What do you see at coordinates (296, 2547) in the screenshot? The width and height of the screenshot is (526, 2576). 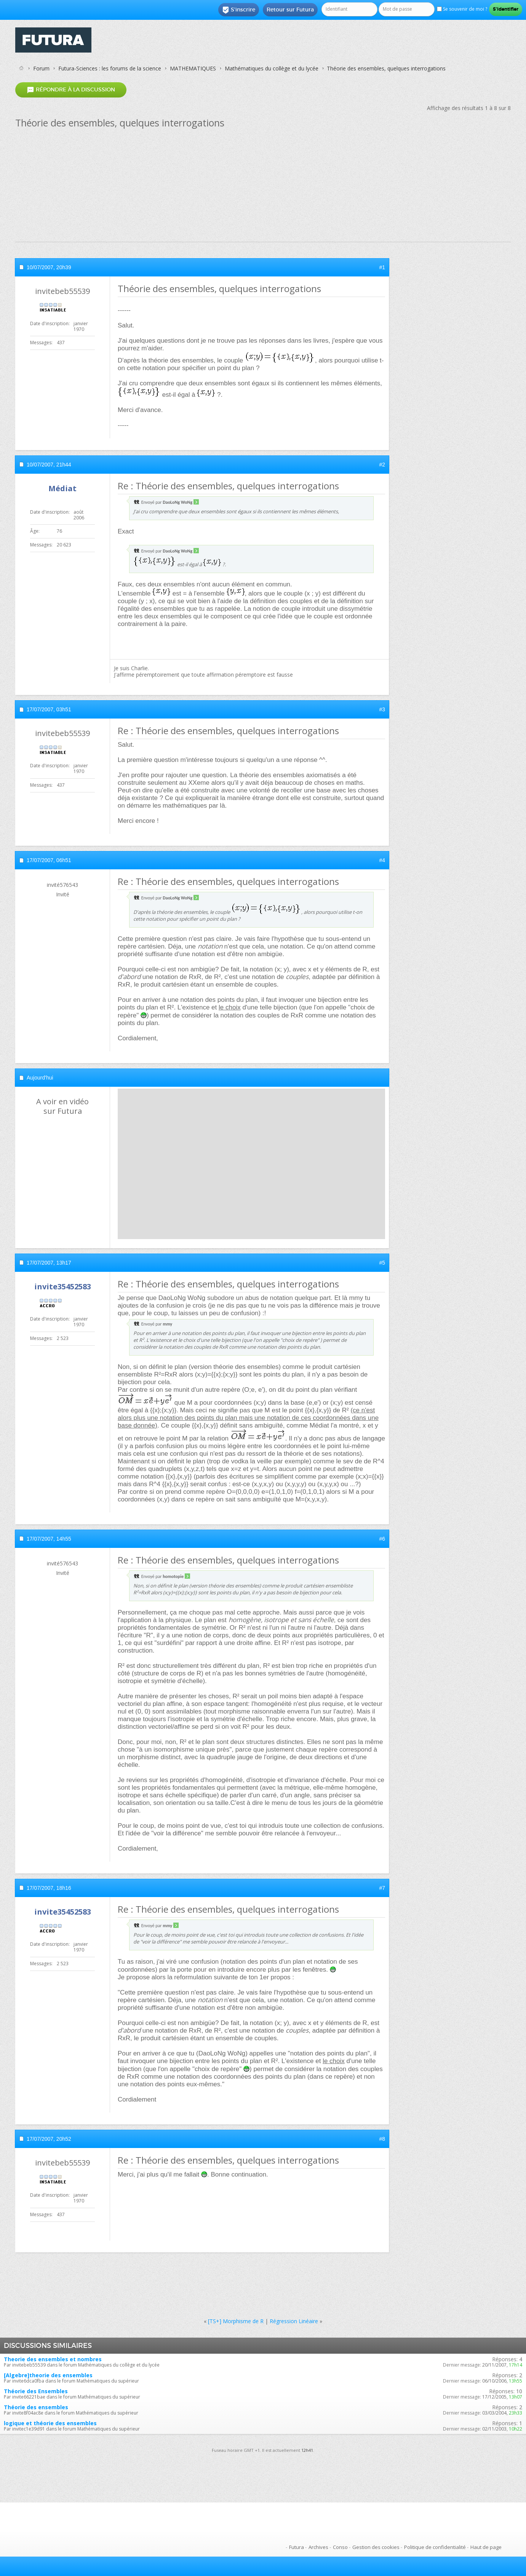 I see `Futura` at bounding box center [296, 2547].